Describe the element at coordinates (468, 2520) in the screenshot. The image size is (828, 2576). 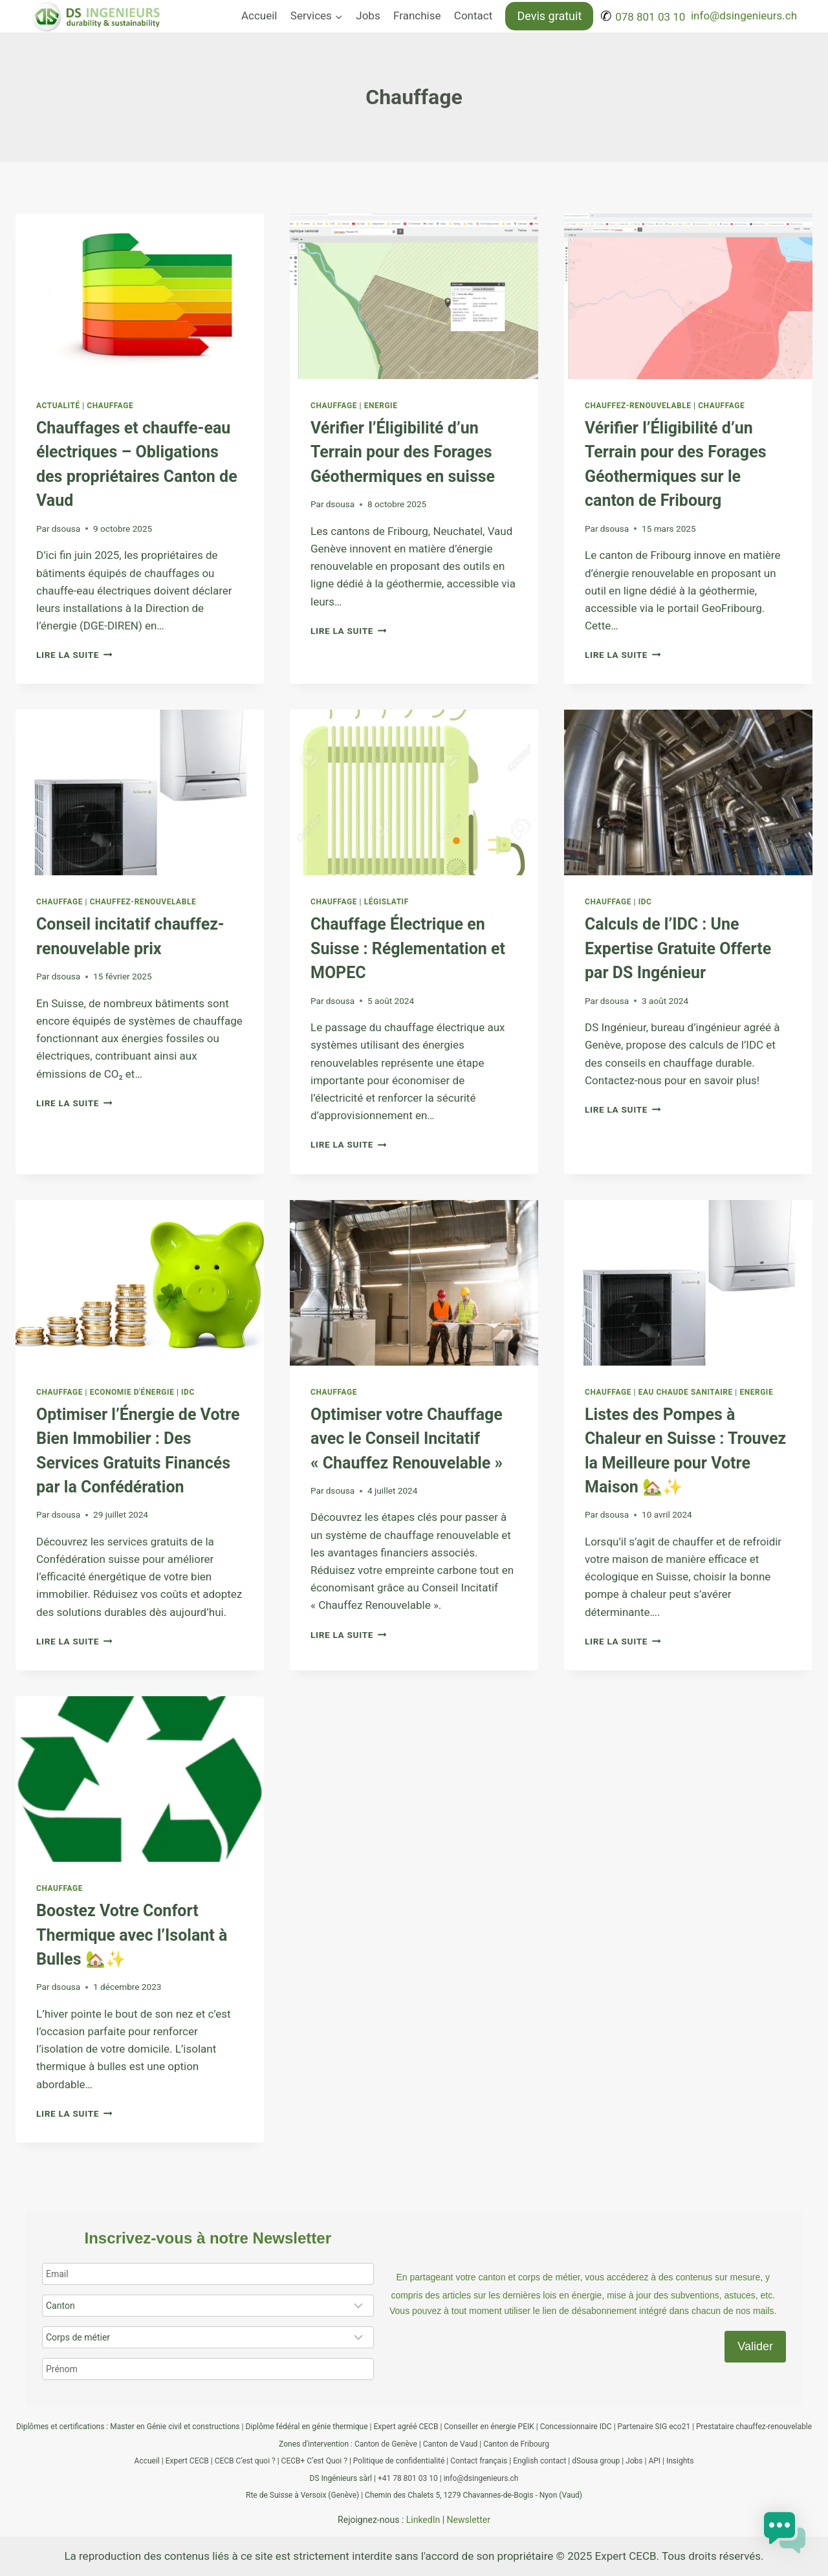
I see `Newsletter` at that location.